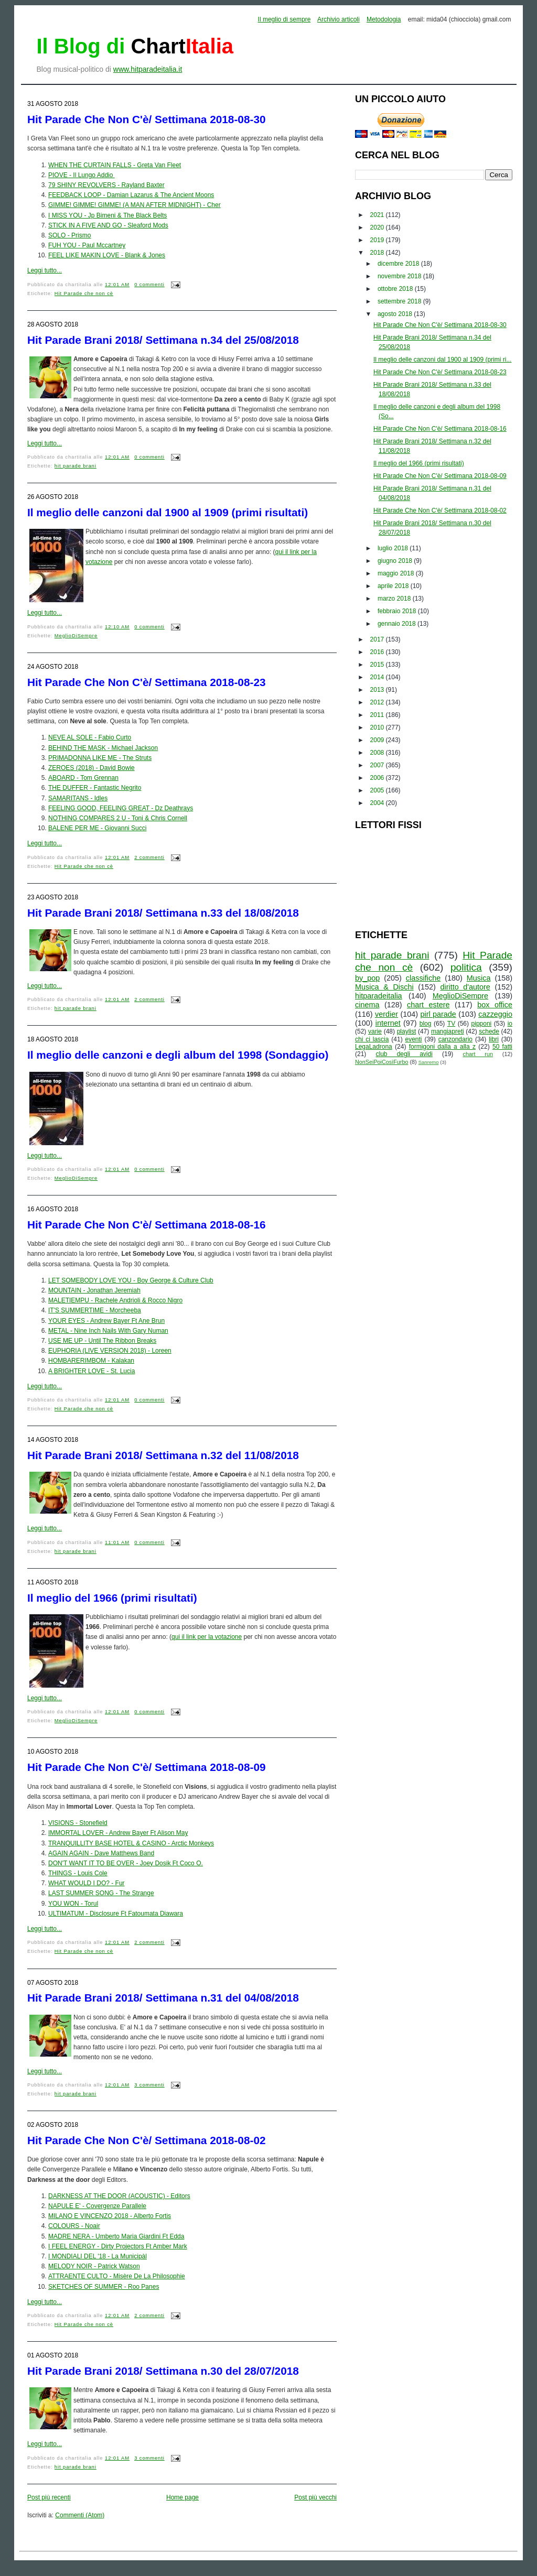  I want to click on Musica & Dischi, so click(384, 987).